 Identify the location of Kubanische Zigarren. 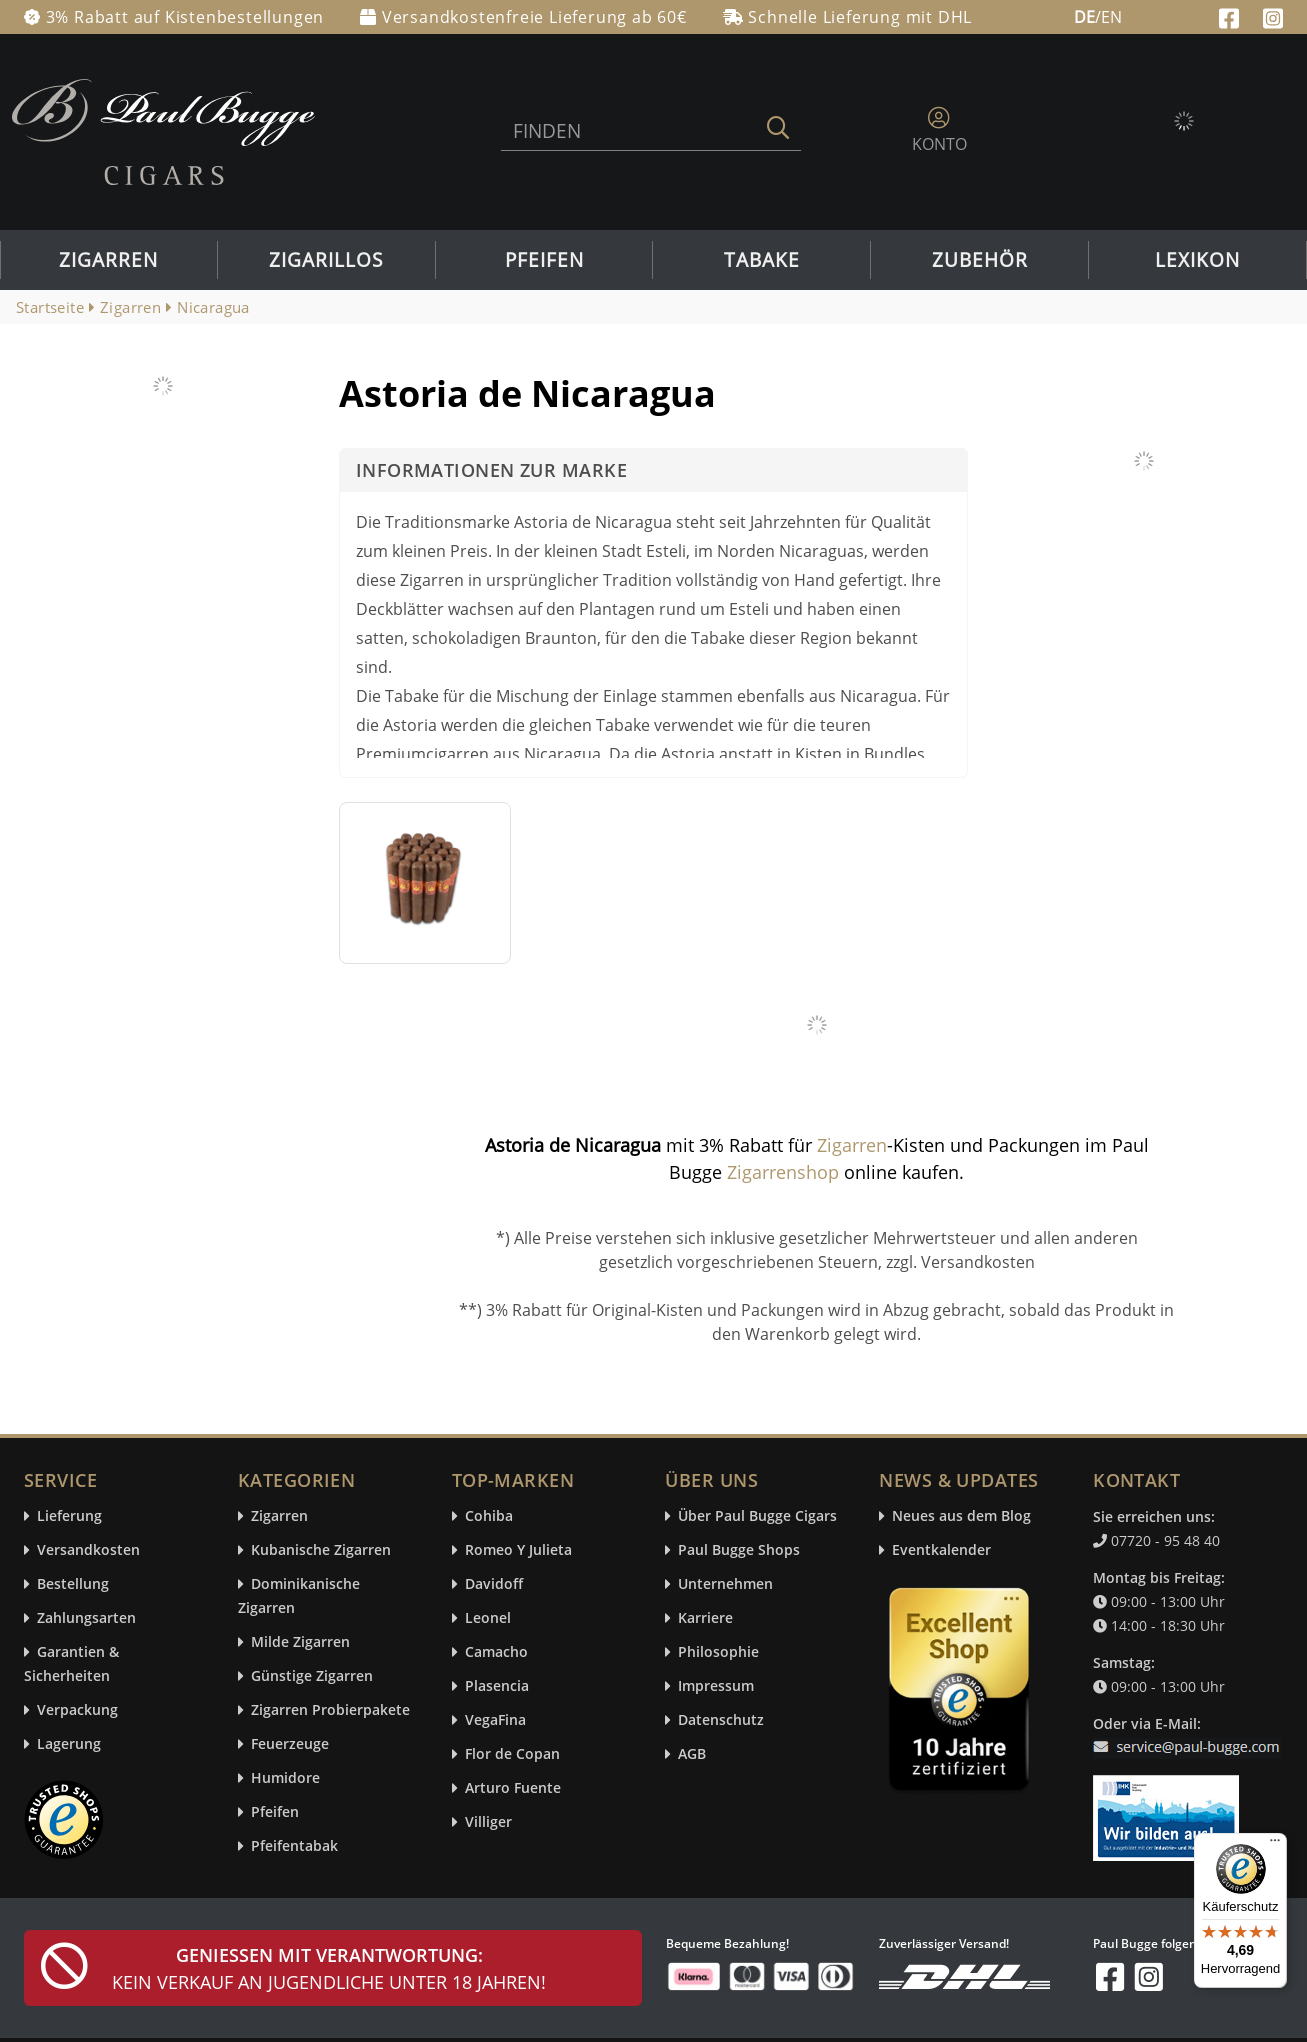
(321, 1550).